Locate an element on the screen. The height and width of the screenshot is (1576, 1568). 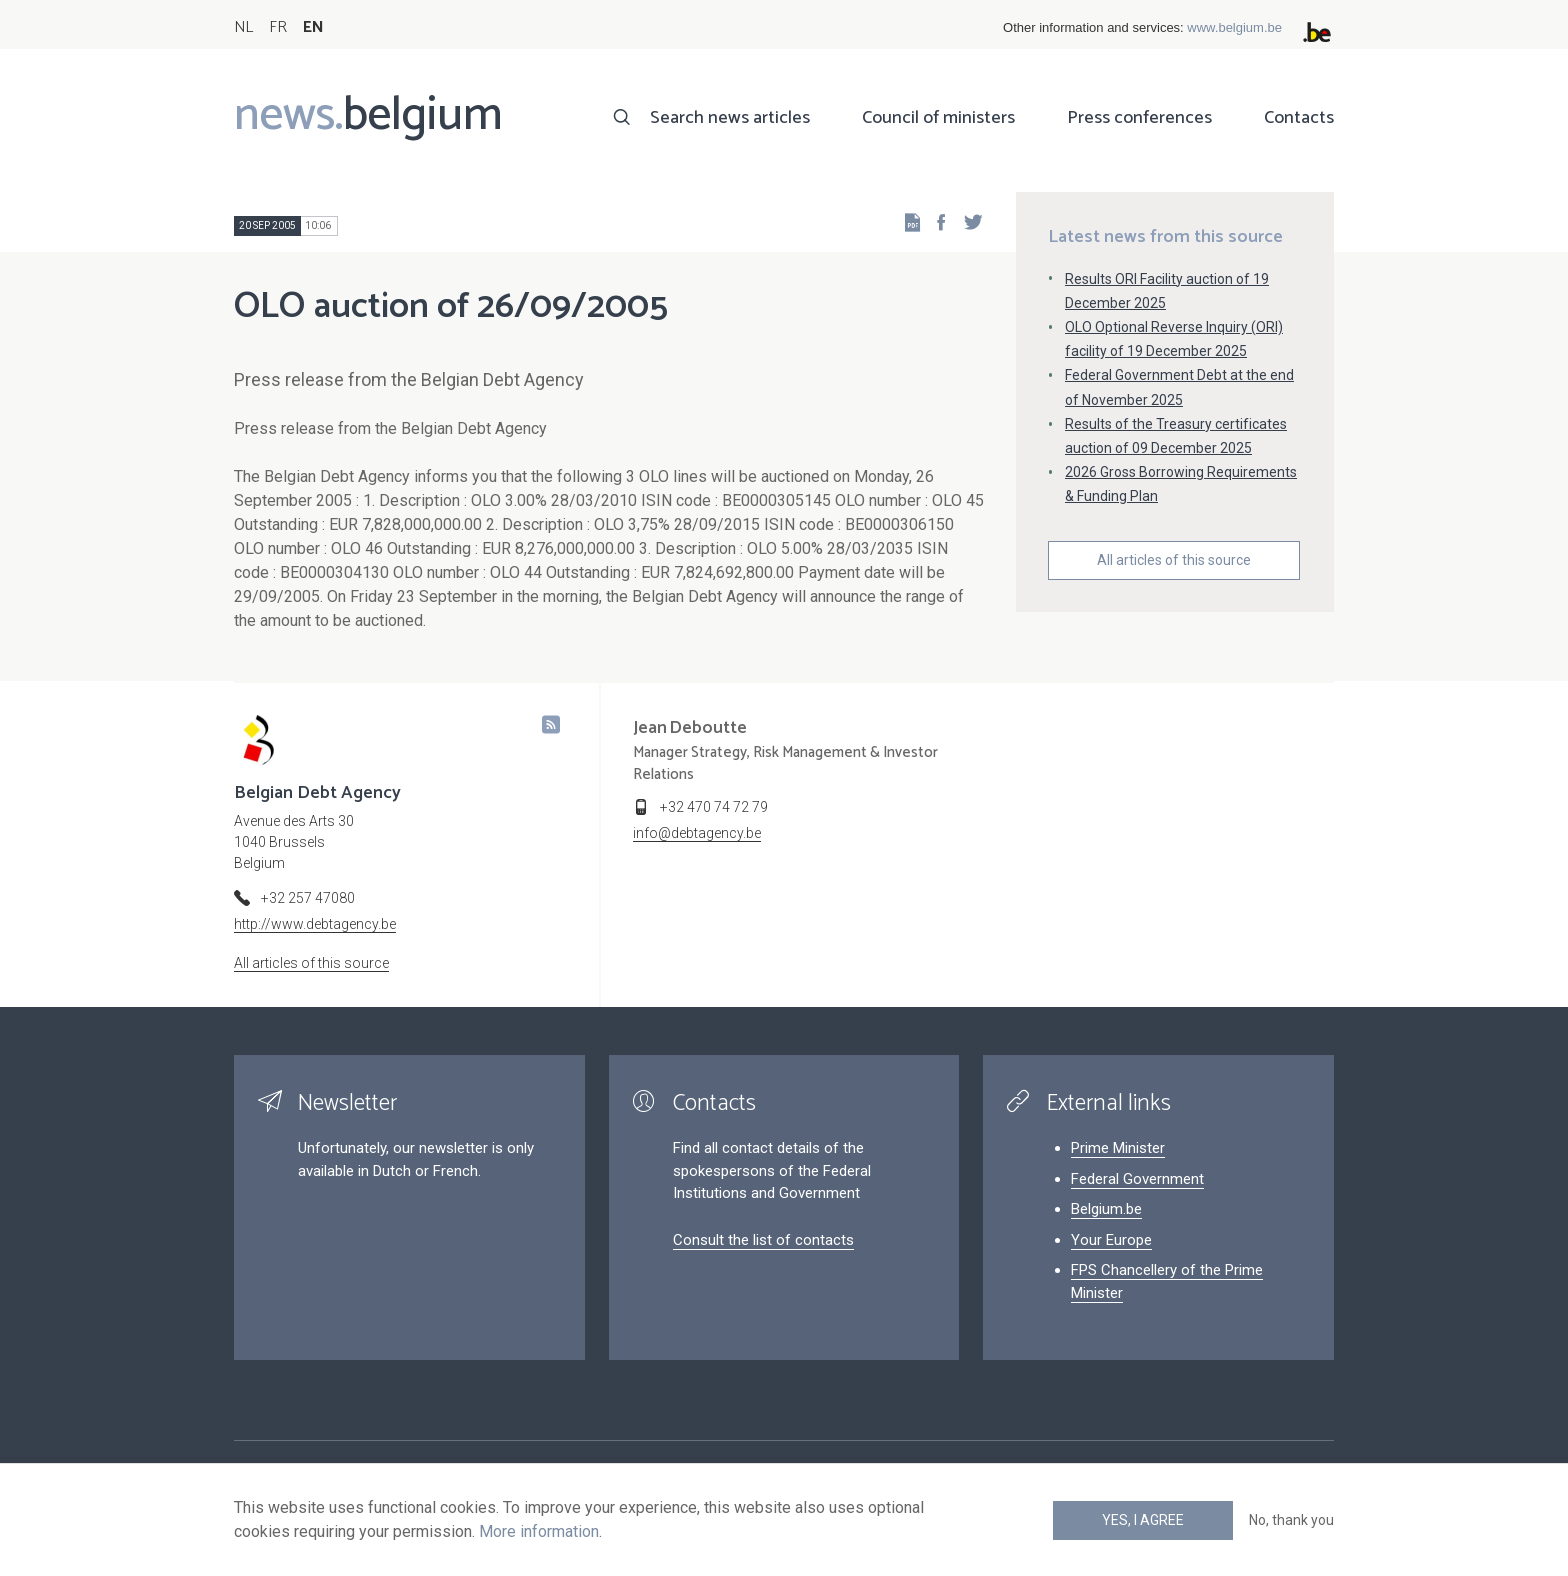
NL is located at coordinates (243, 27).